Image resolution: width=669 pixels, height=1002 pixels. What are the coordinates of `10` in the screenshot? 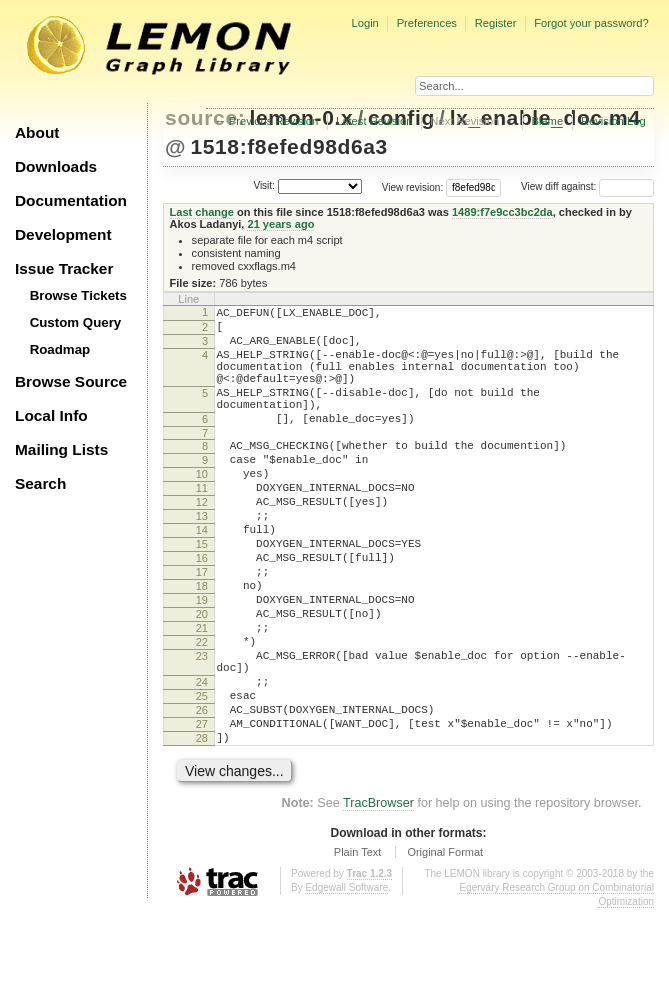 It's located at (202, 507).